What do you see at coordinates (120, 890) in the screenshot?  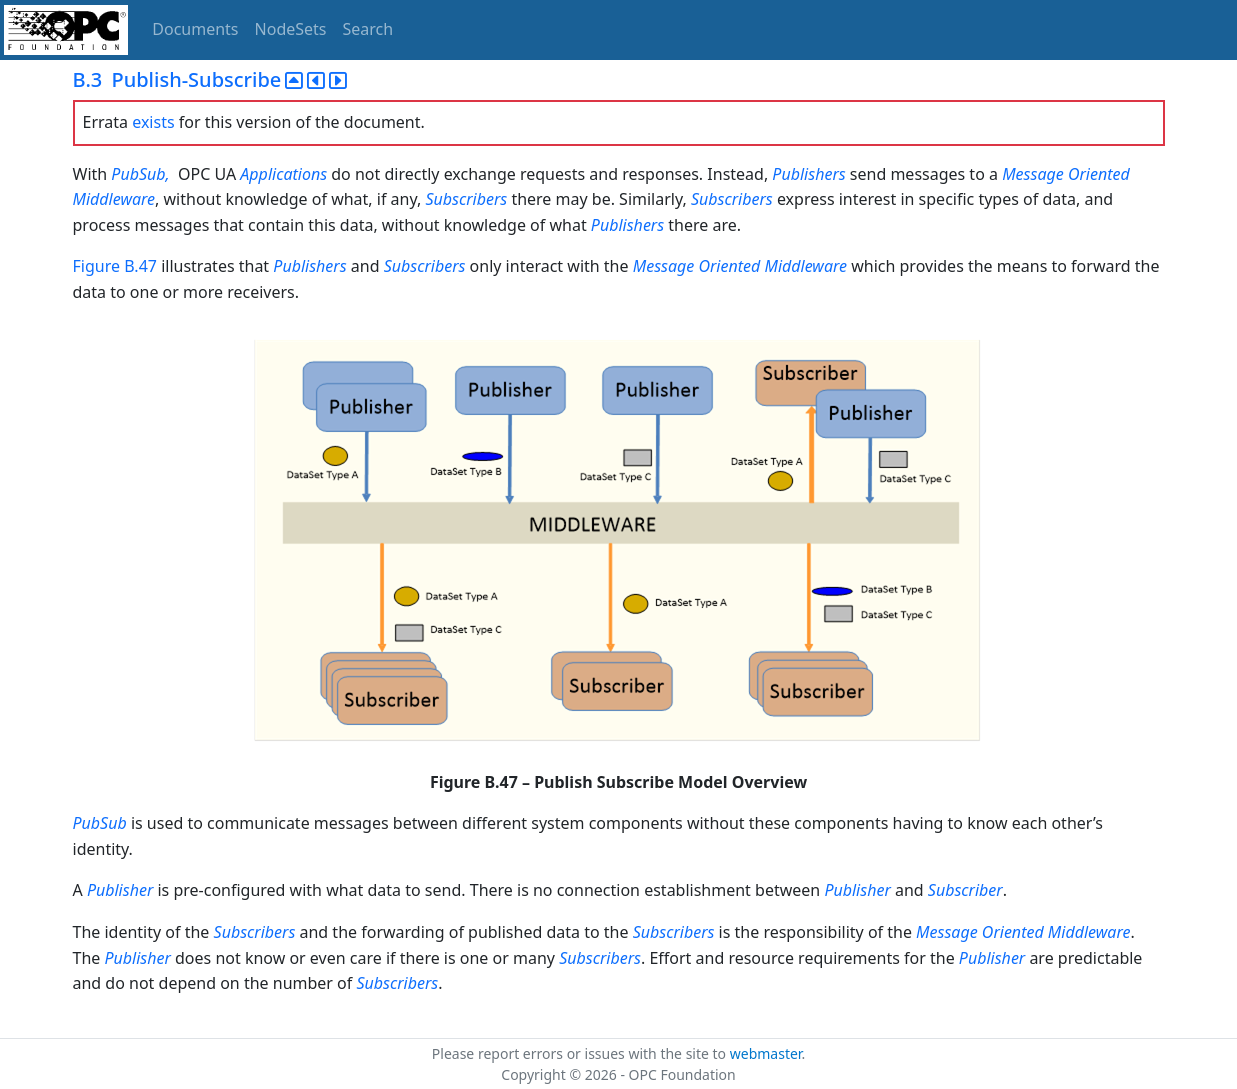 I see `Publisher` at bounding box center [120, 890].